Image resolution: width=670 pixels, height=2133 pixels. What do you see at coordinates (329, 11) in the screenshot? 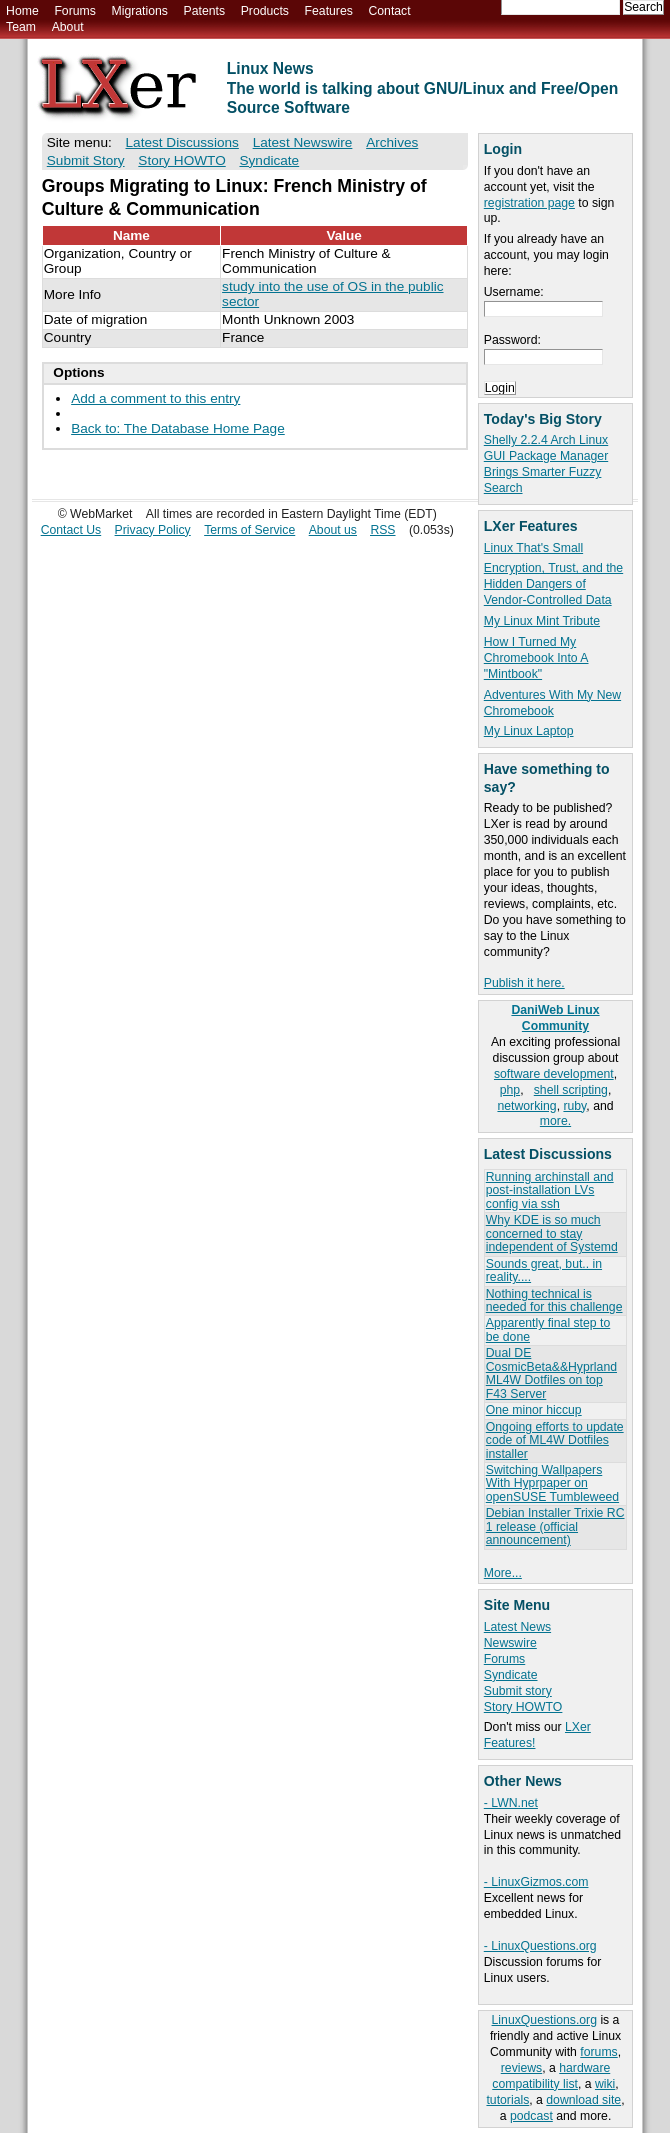
I see `Features` at bounding box center [329, 11].